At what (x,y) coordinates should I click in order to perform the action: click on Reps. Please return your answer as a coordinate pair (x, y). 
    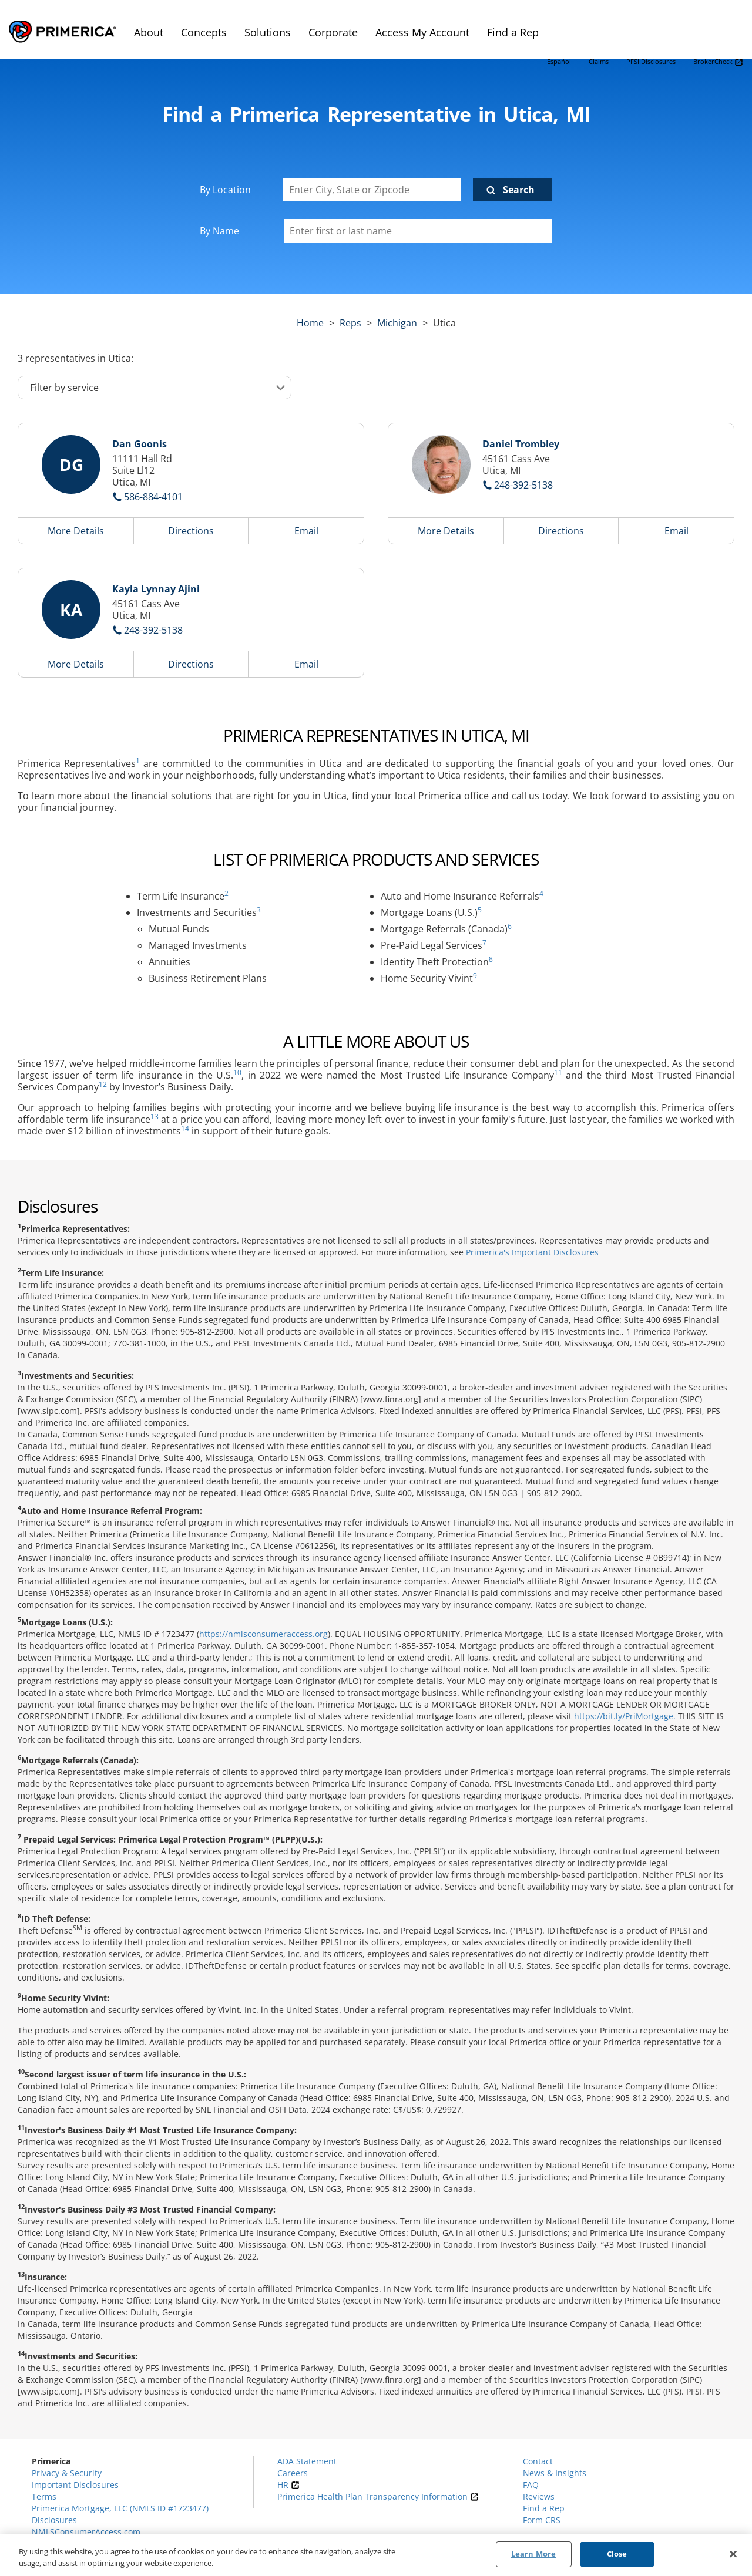
    Looking at the image, I should click on (350, 322).